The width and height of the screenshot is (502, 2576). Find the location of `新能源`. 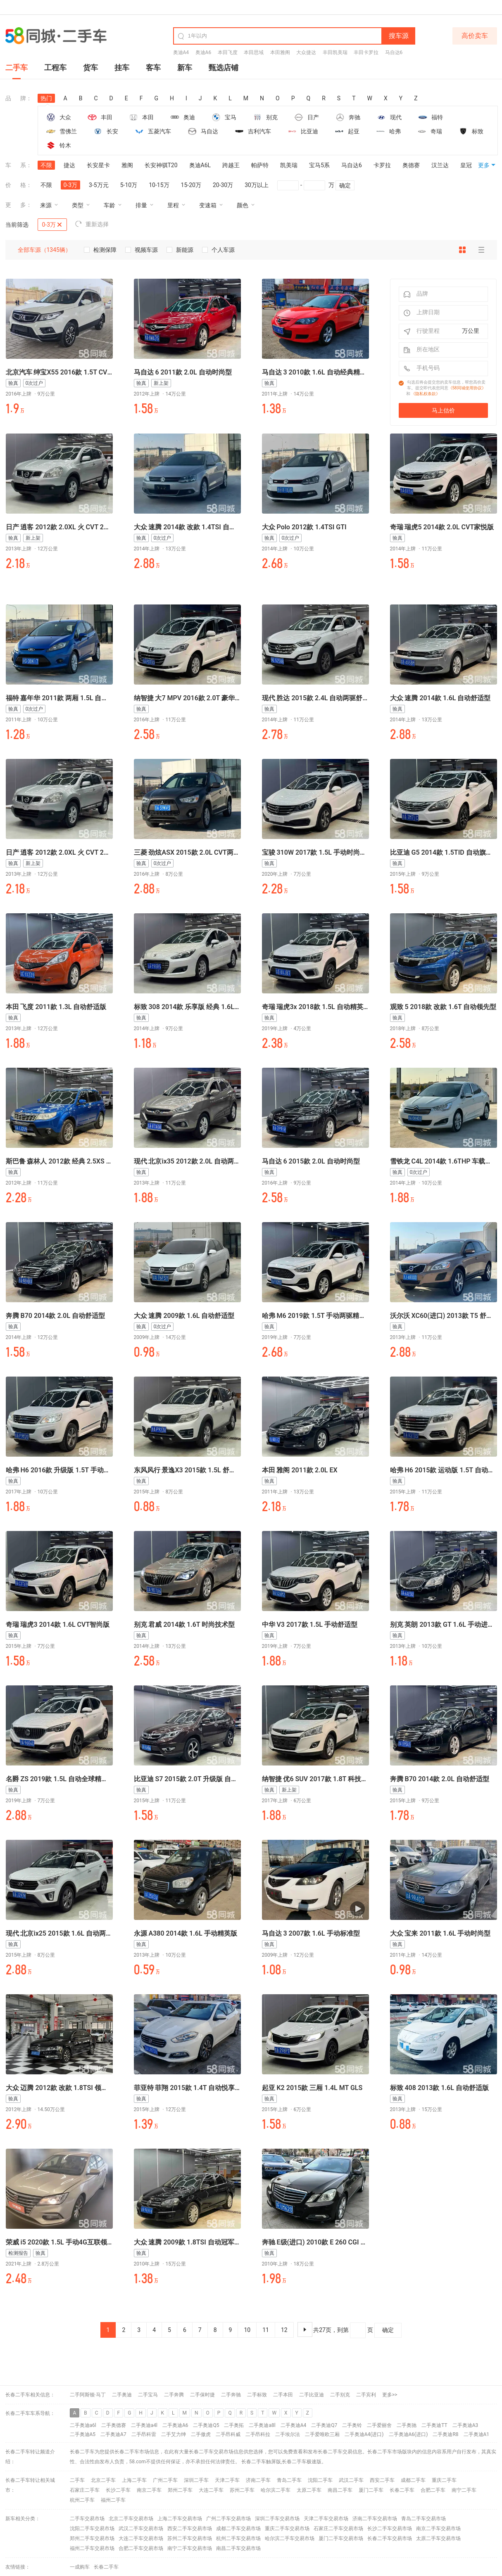

新能源 is located at coordinates (179, 249).